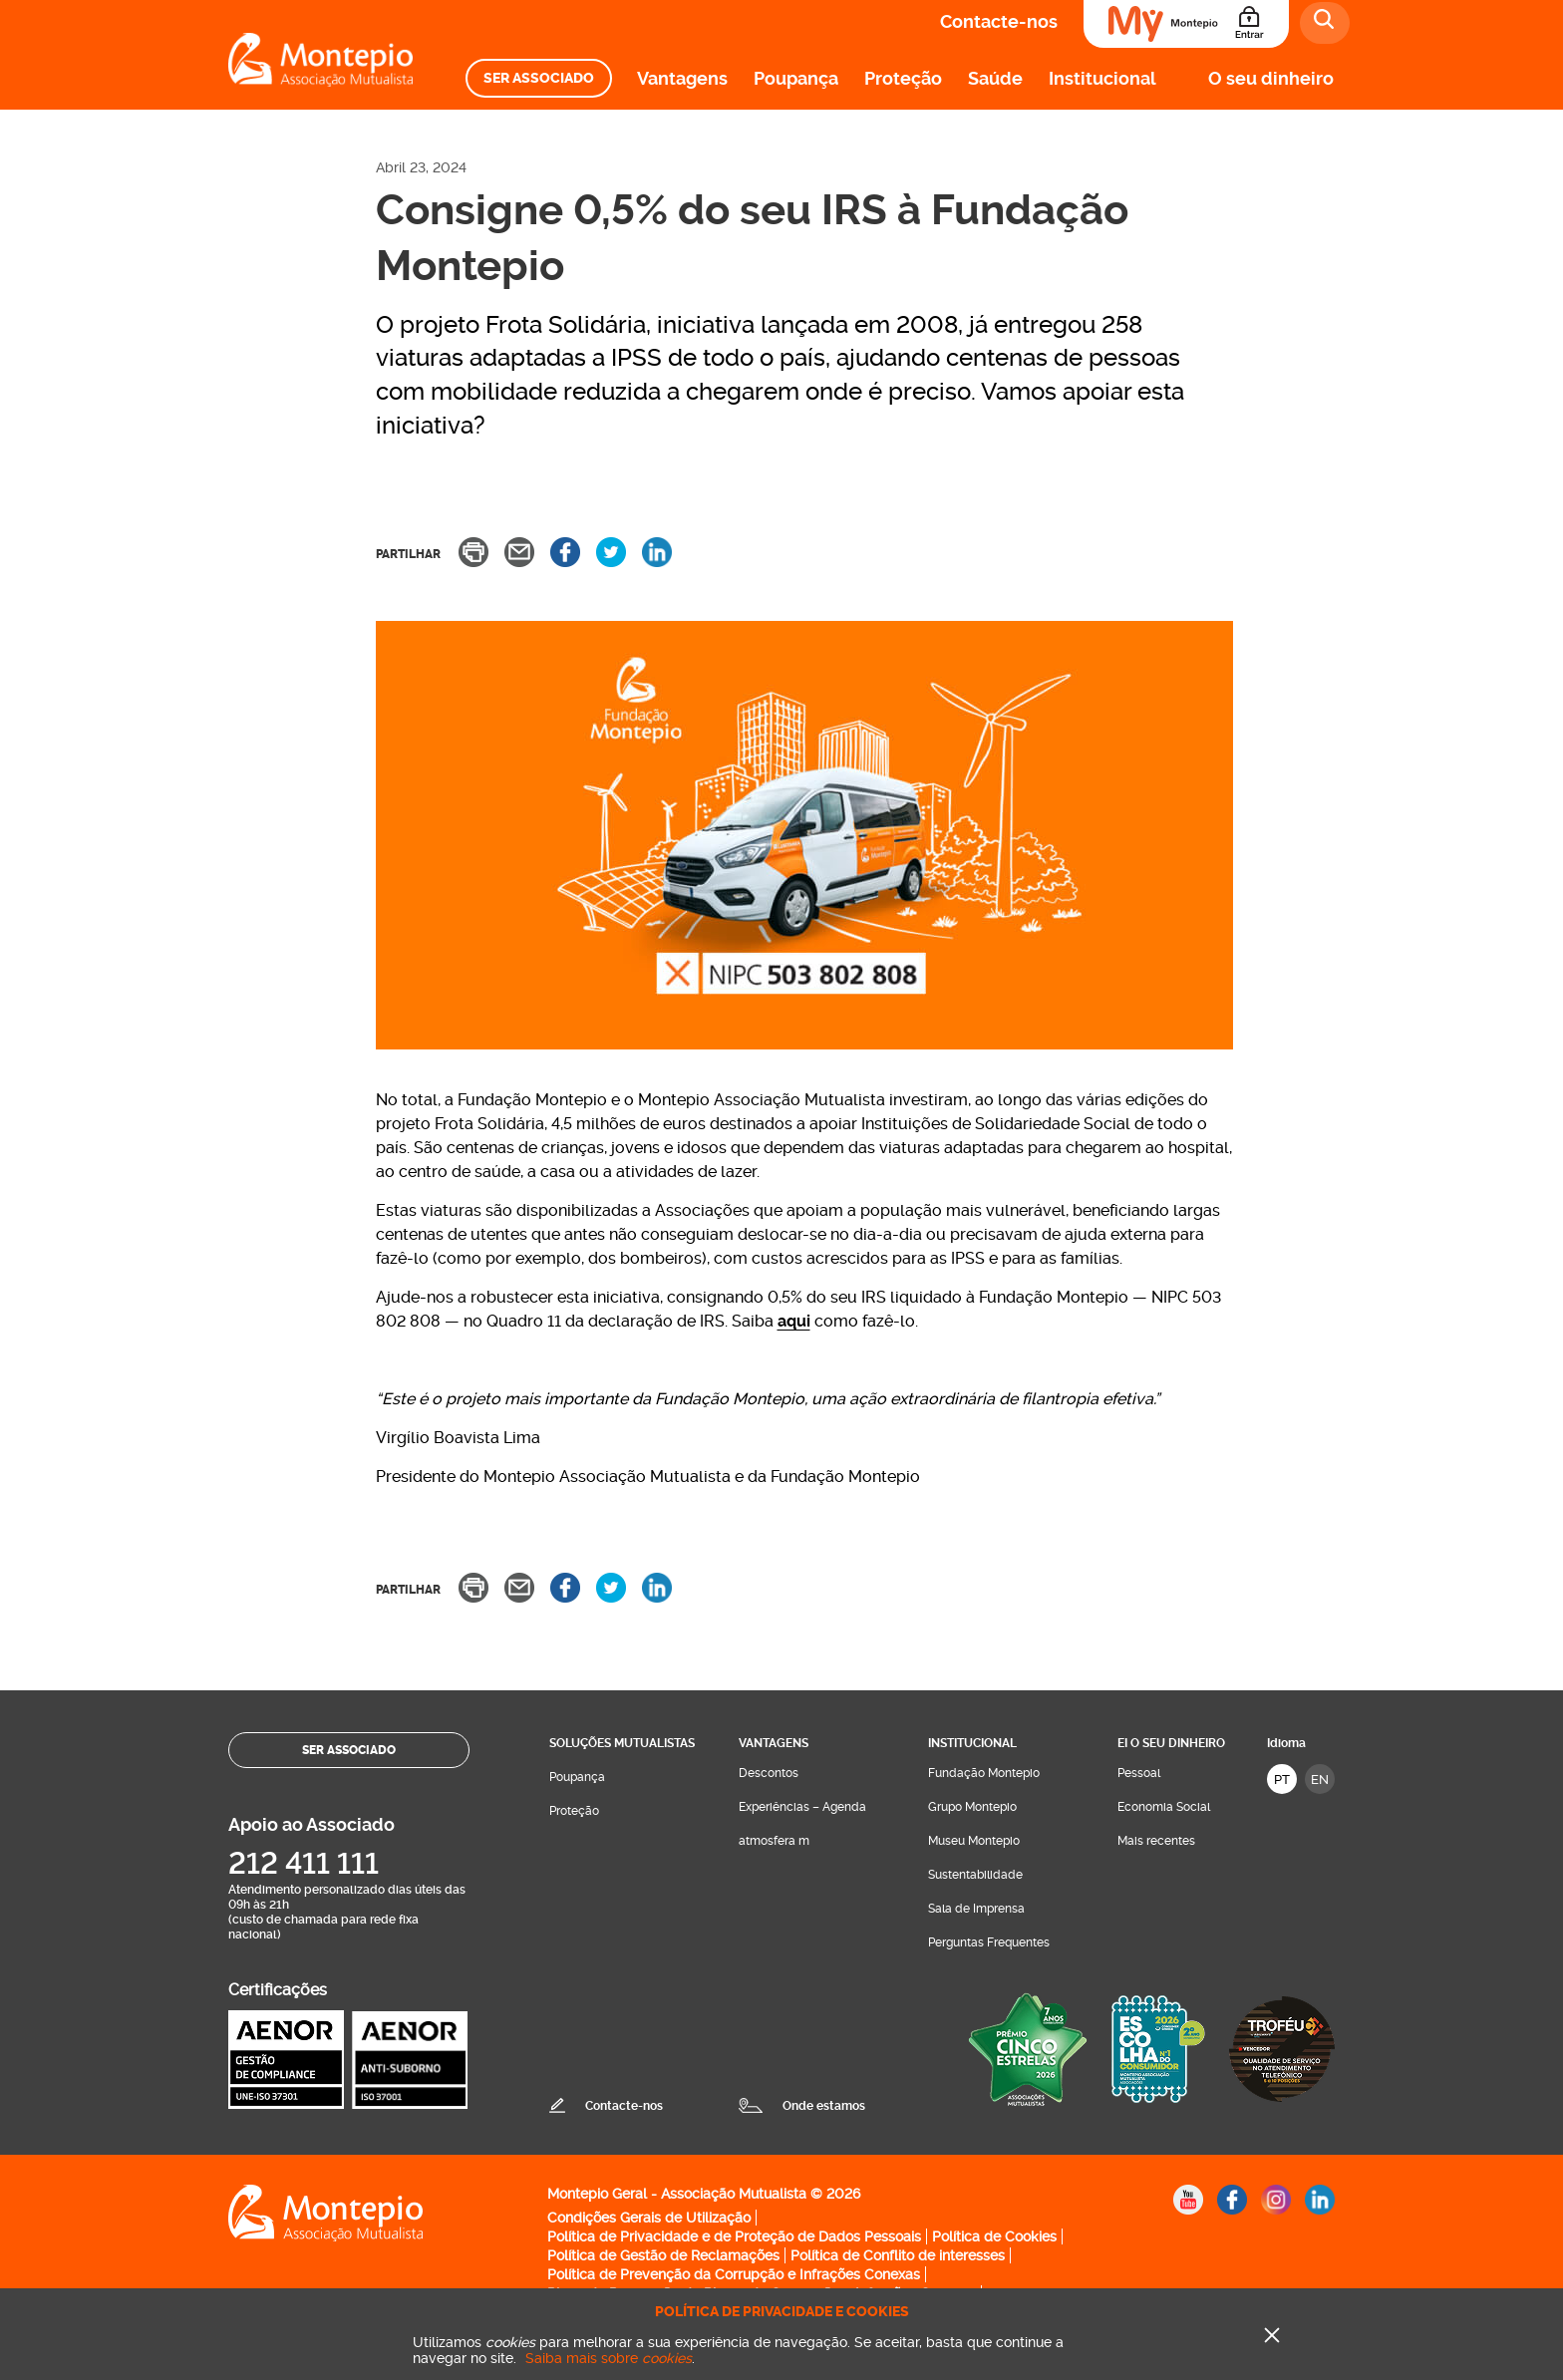 The image size is (1563, 2380). Describe the element at coordinates (989, 1942) in the screenshot. I see `Perguntas Frequentes` at that location.